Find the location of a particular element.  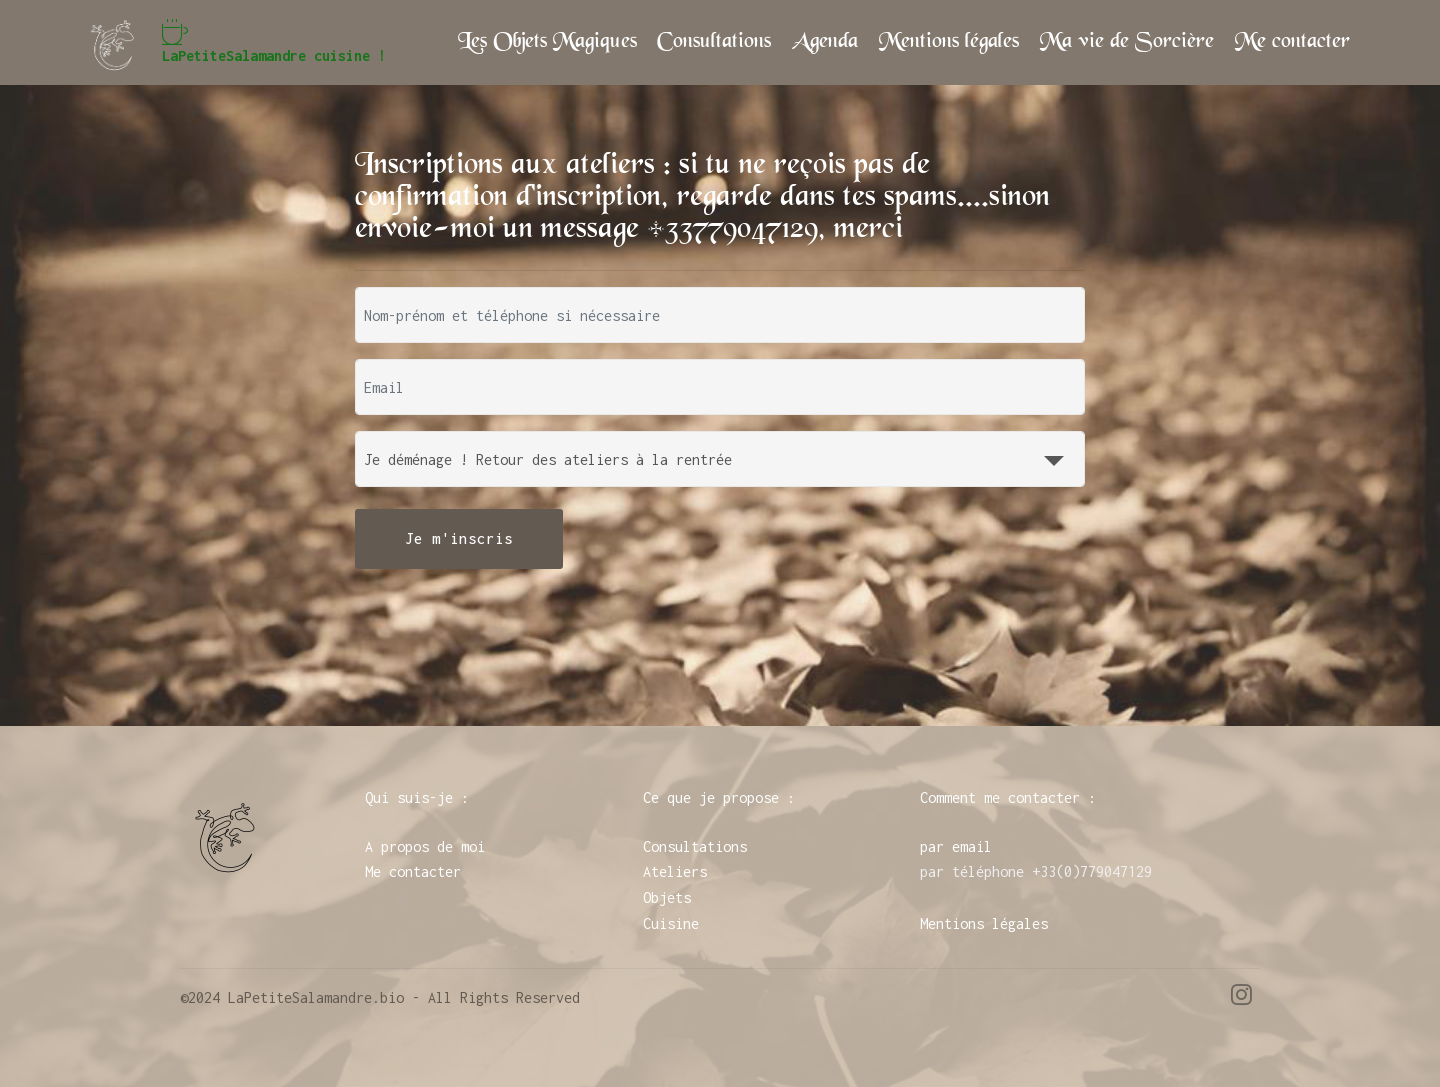

Me contacter is located at coordinates (1292, 42).